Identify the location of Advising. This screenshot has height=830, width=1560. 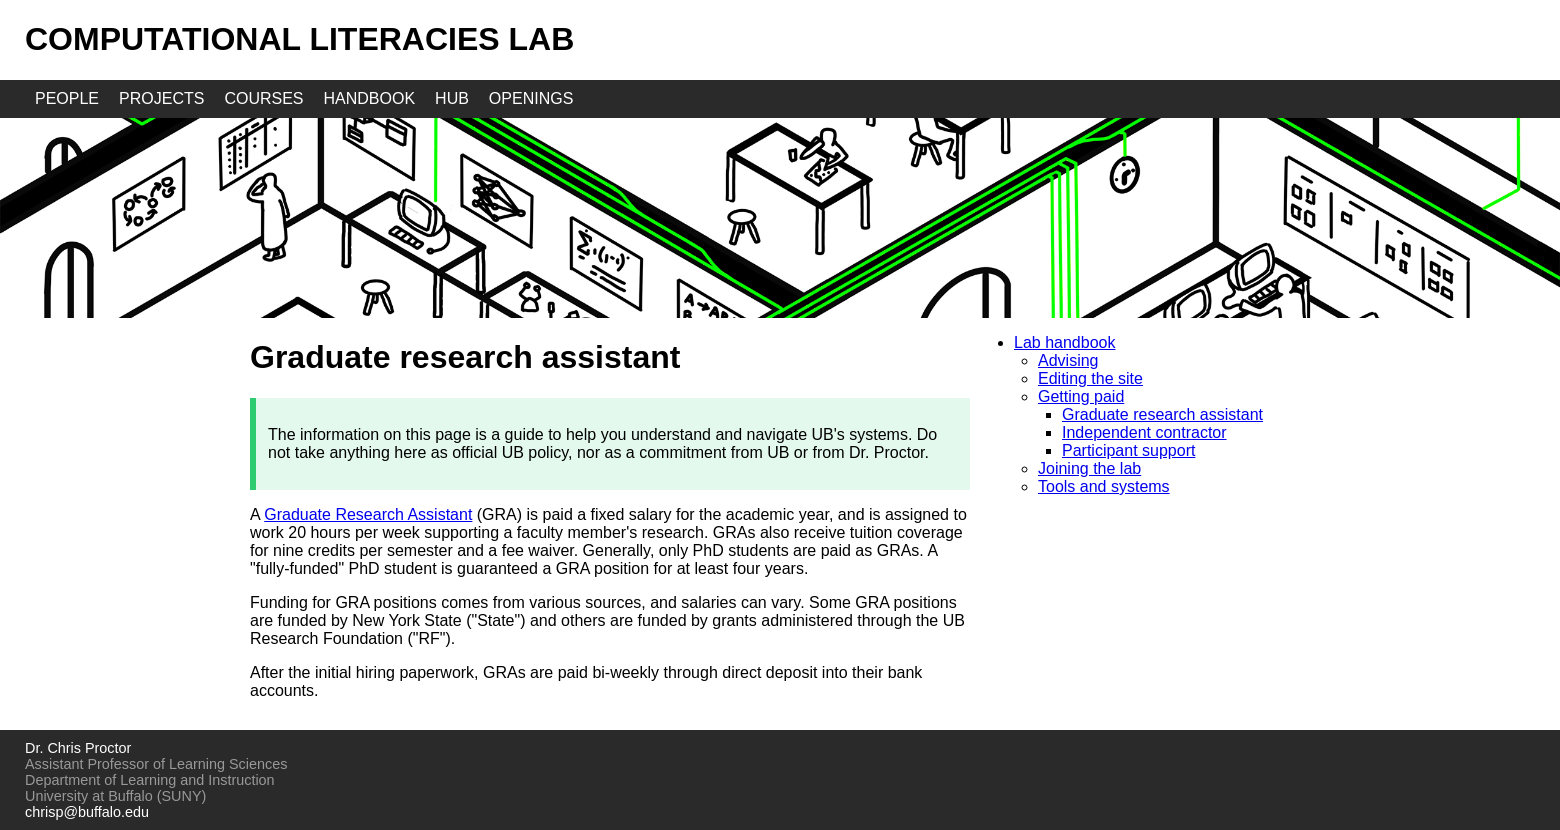
(1068, 360).